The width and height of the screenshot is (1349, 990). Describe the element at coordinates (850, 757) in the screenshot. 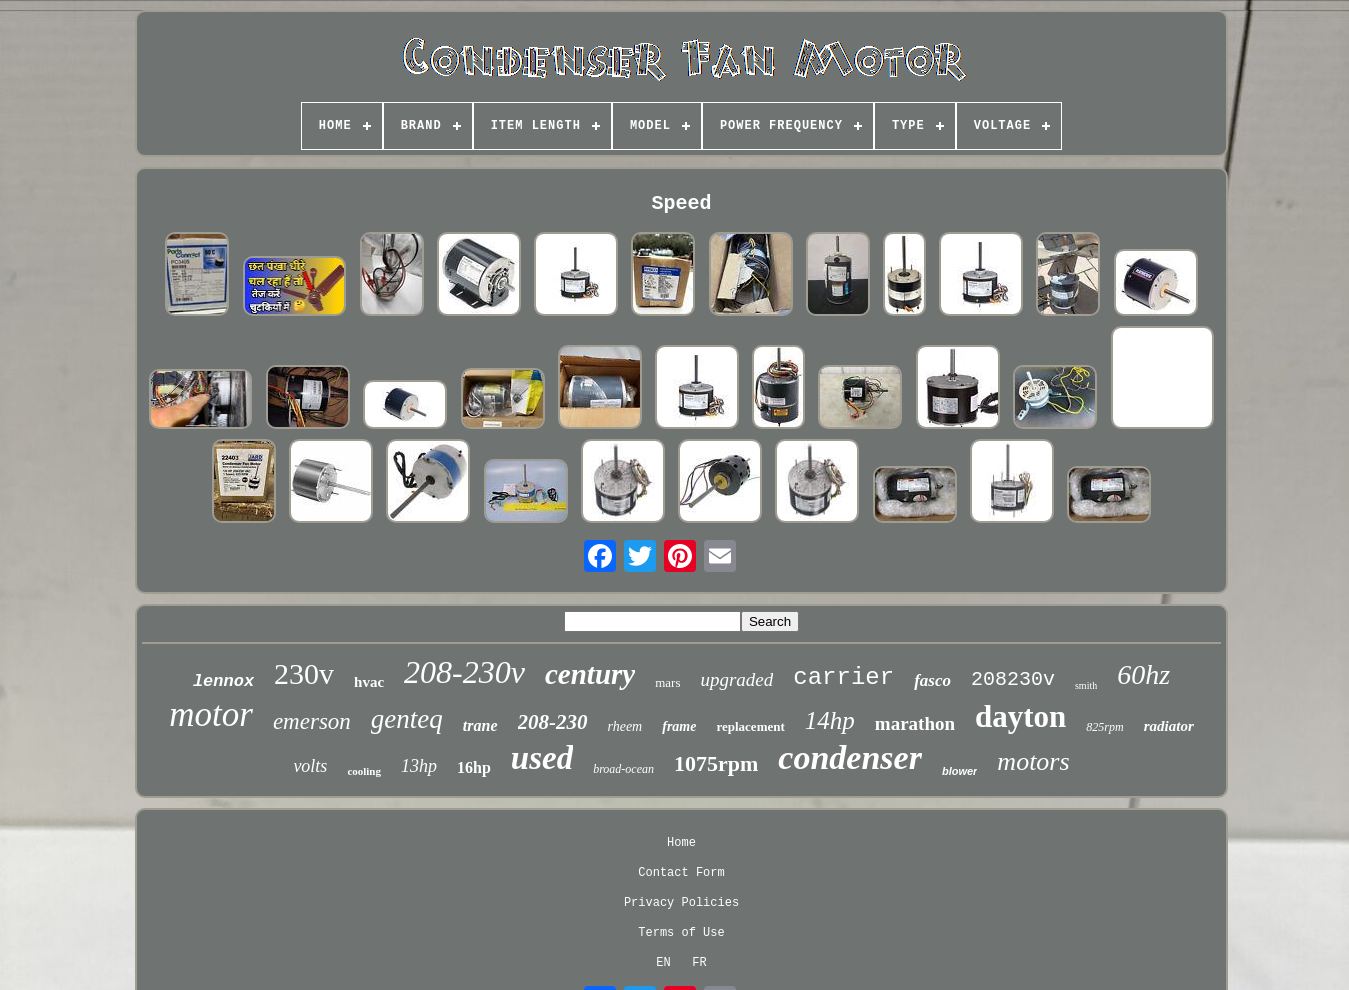

I see `condenser` at that location.